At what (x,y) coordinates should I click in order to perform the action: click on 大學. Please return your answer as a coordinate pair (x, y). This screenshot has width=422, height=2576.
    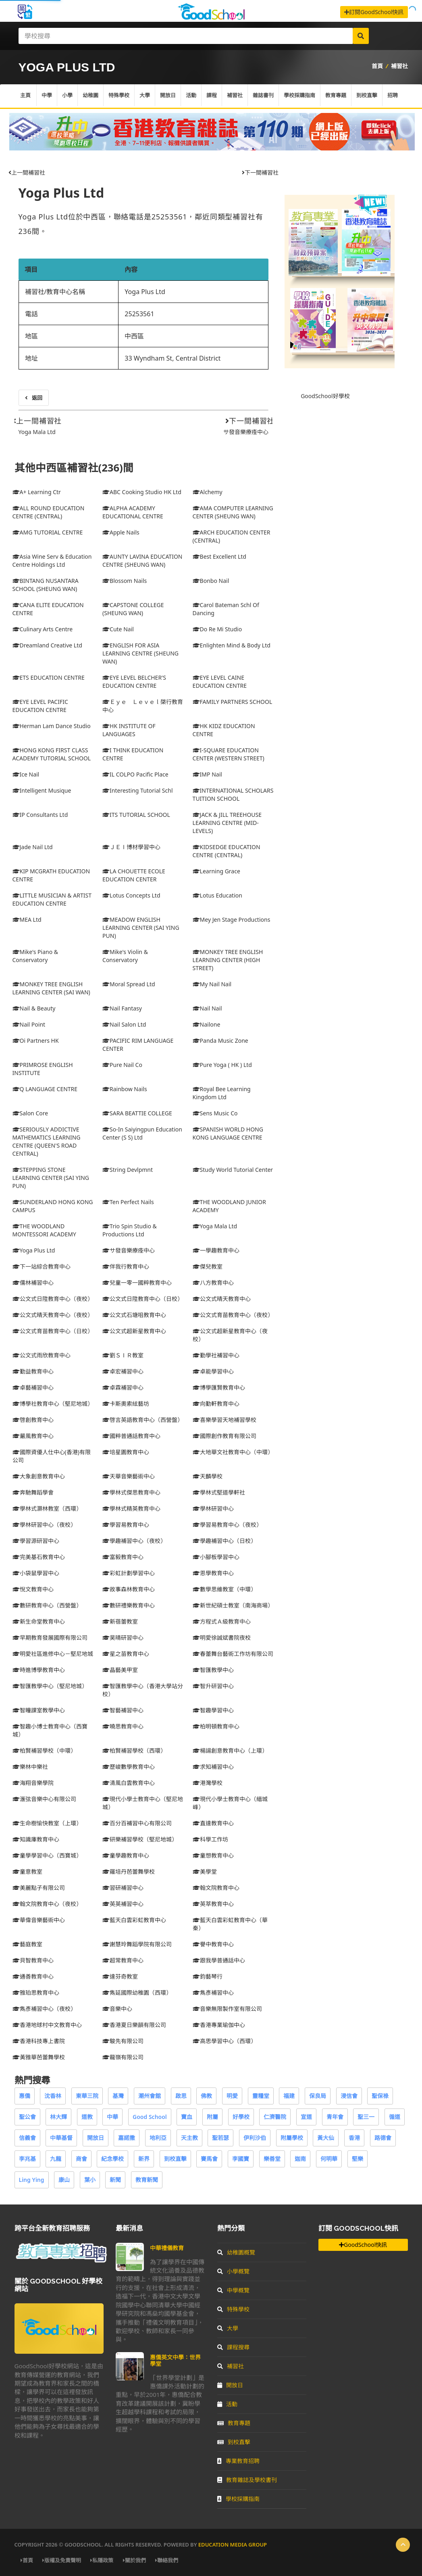
    Looking at the image, I should click on (144, 96).